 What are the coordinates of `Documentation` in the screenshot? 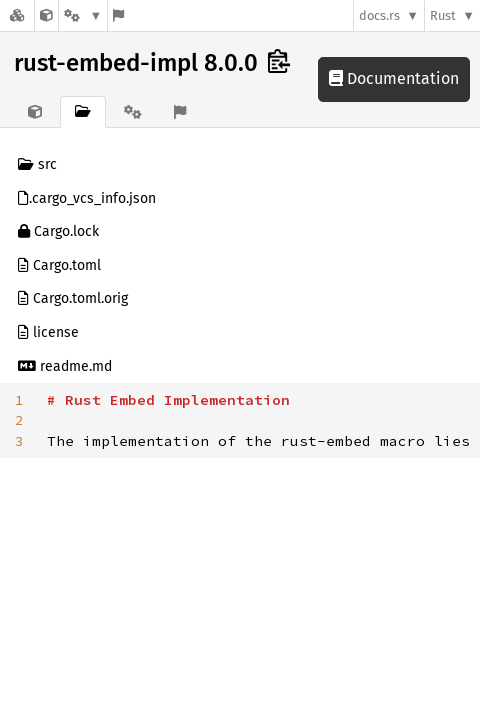 It's located at (394, 78).